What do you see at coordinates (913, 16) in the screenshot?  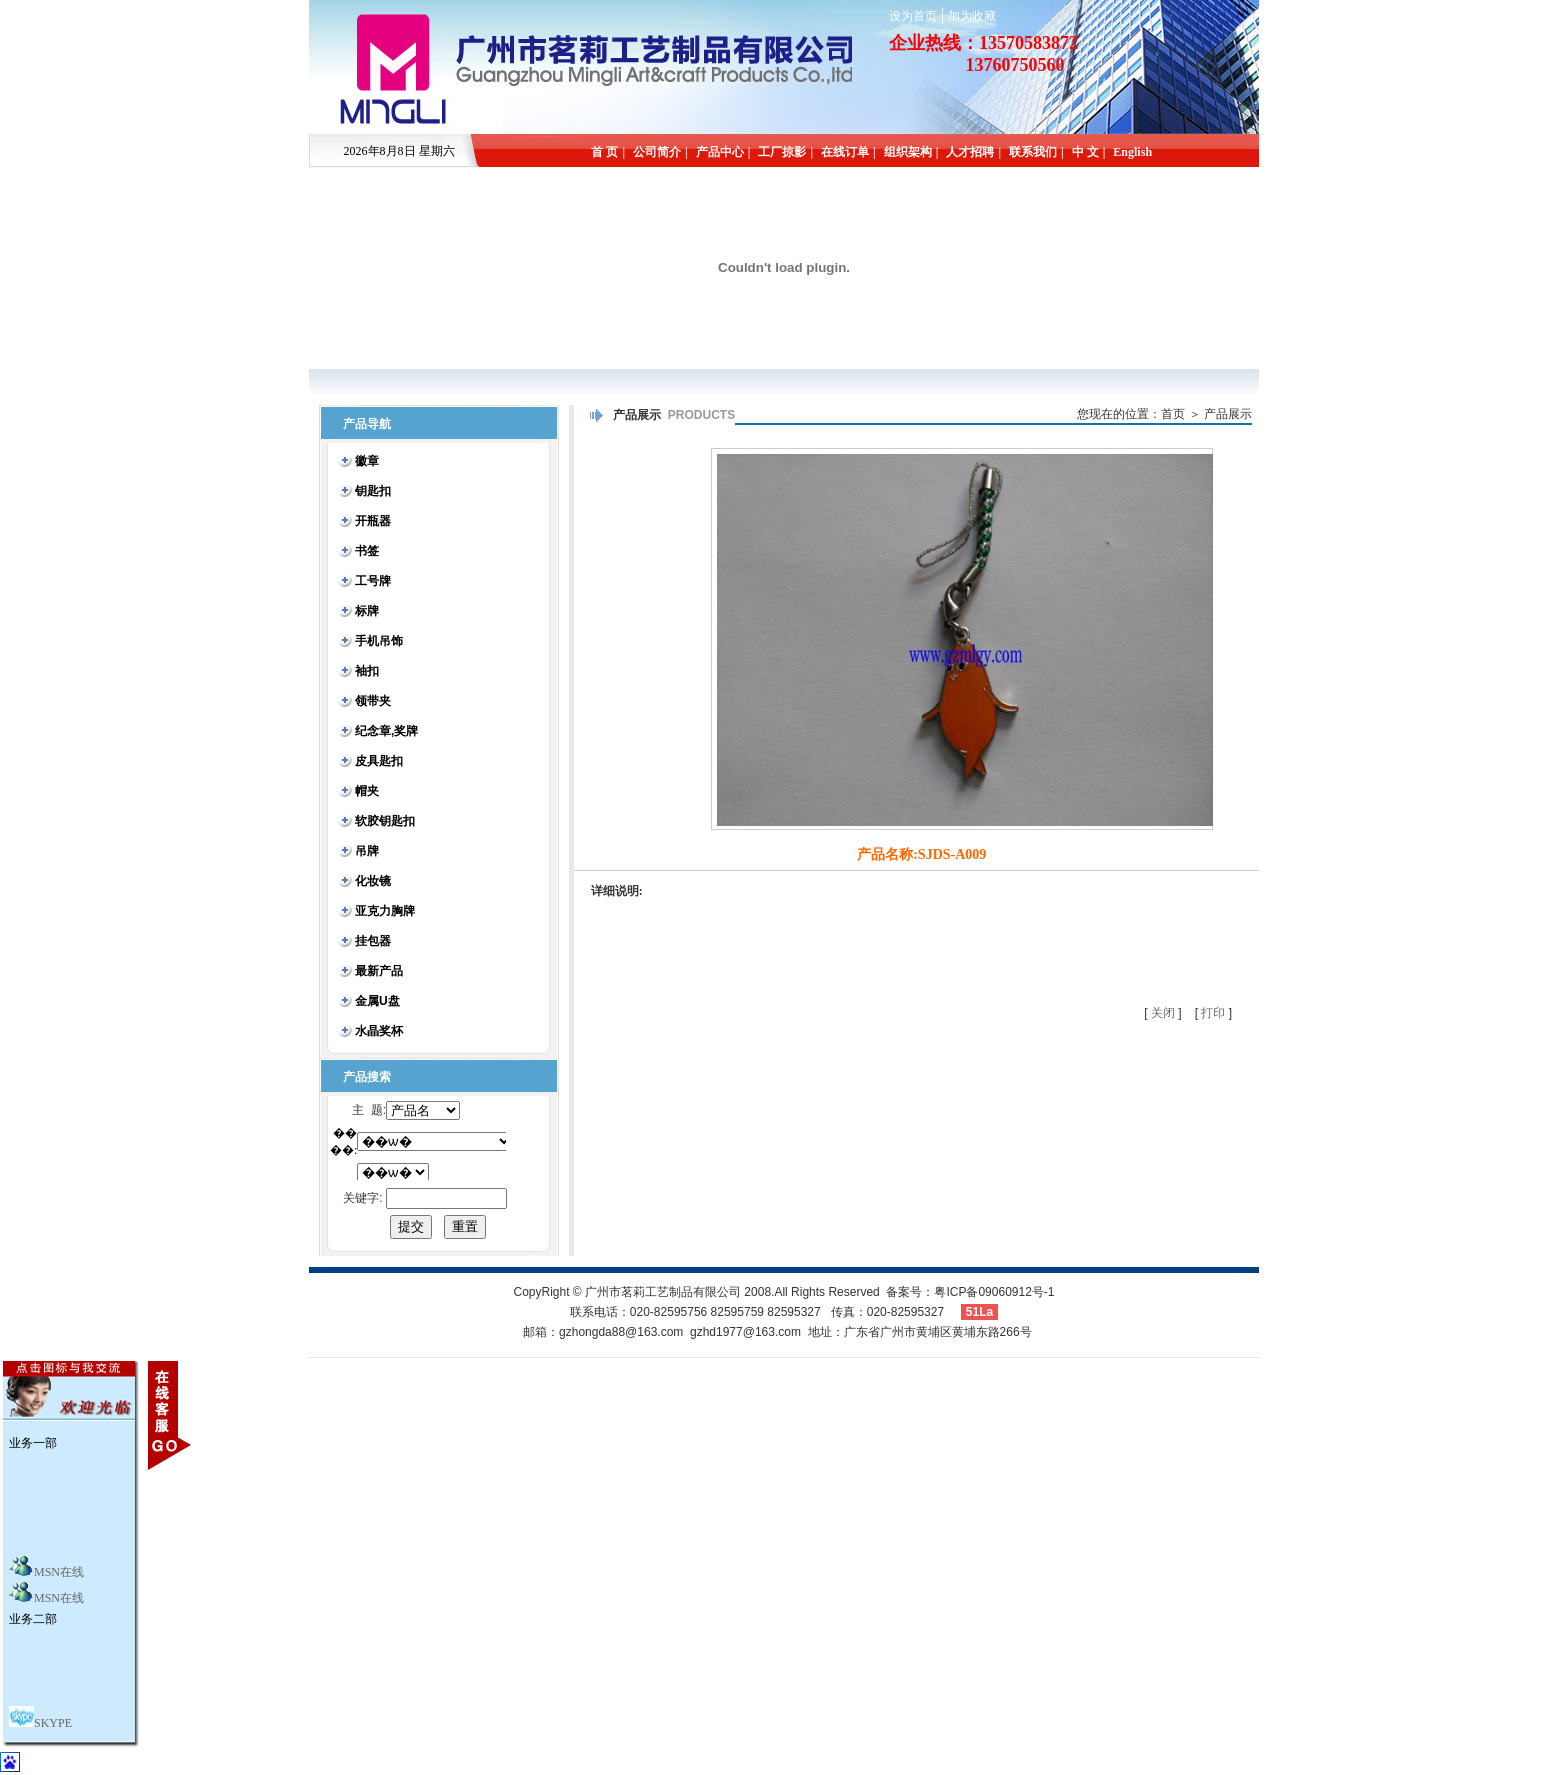 I see `设为首页` at bounding box center [913, 16].